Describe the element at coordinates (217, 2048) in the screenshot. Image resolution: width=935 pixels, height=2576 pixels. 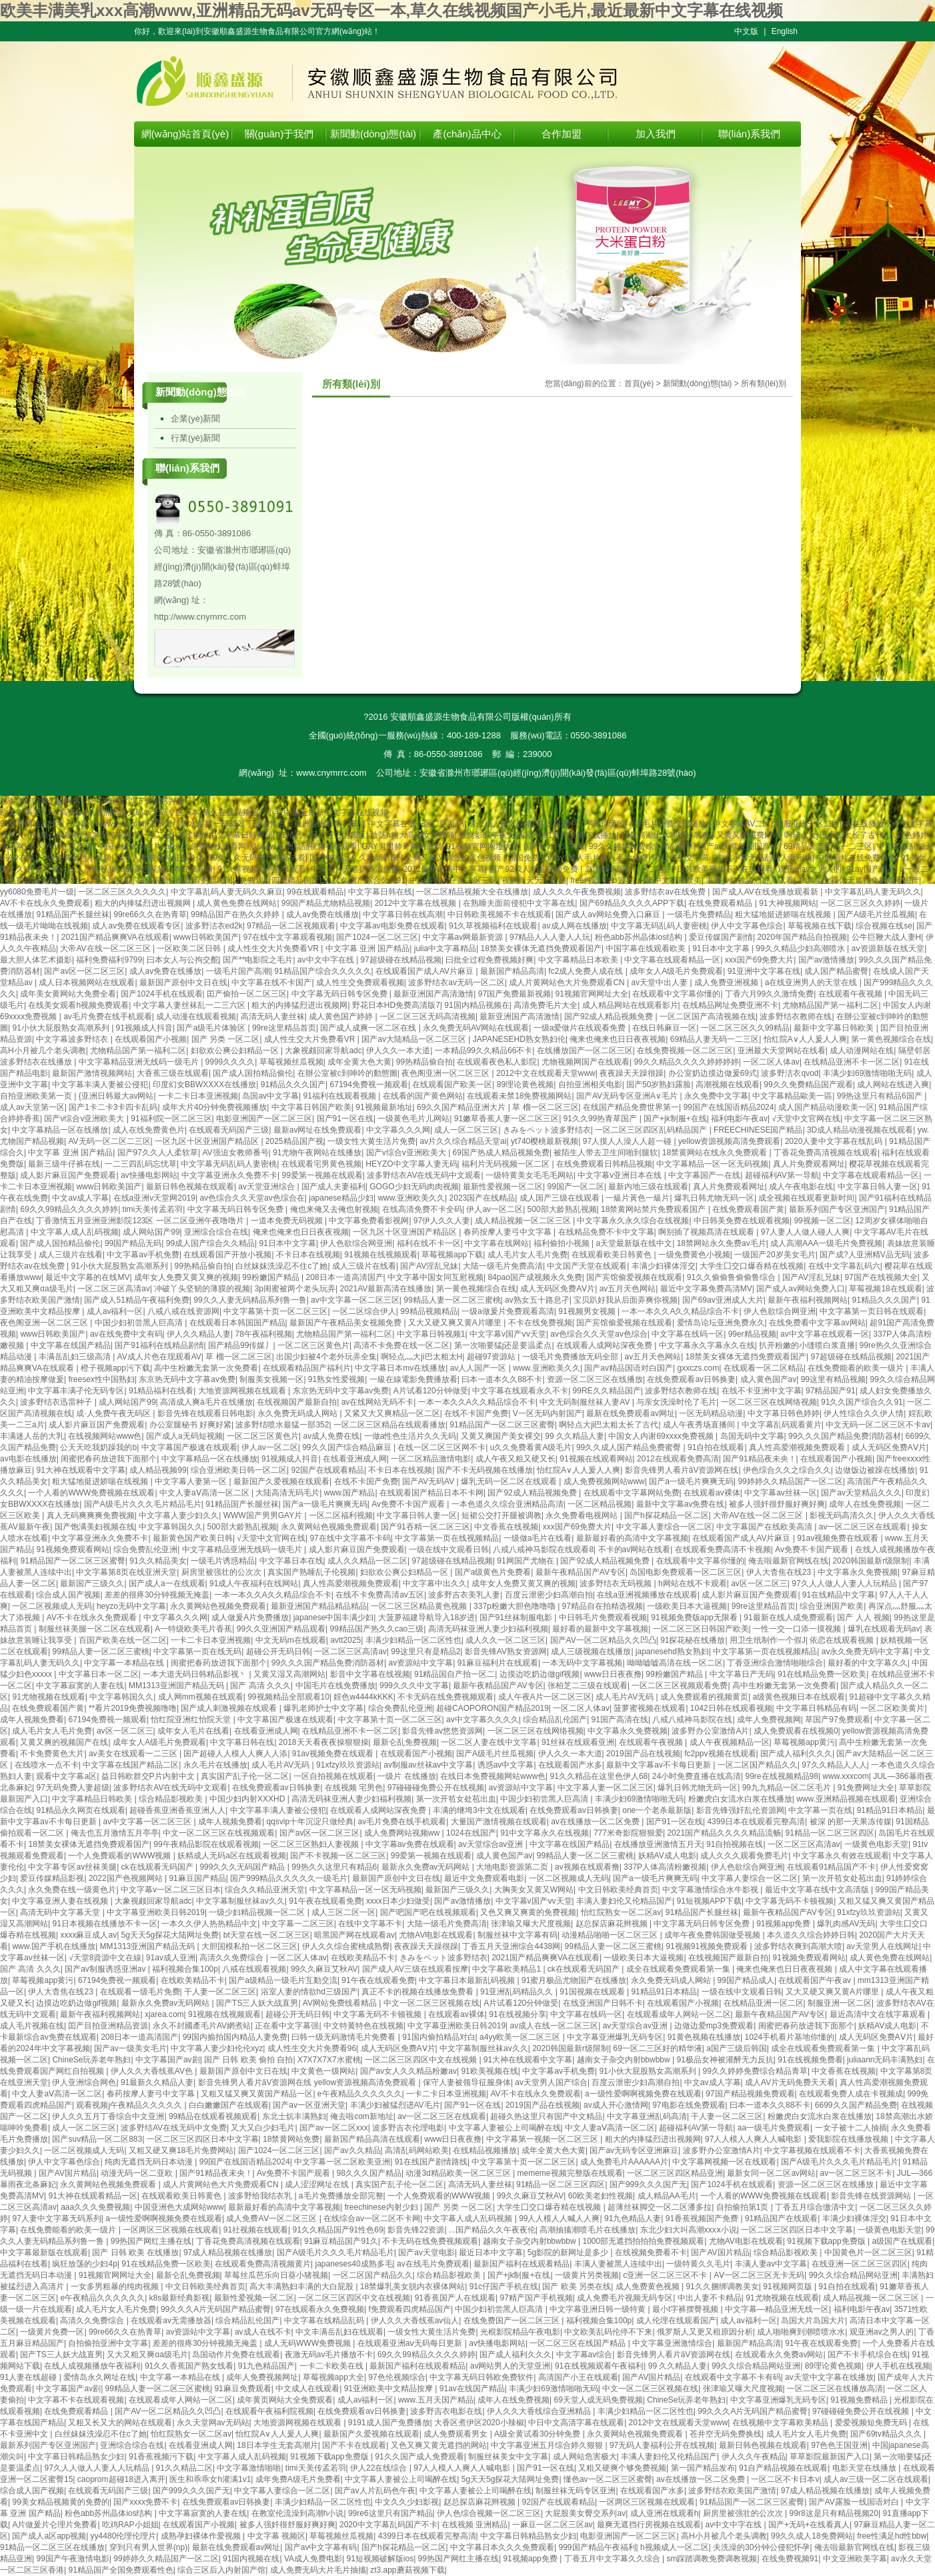
I see `中文字幕人妻少妇伦伦xyz` at that location.